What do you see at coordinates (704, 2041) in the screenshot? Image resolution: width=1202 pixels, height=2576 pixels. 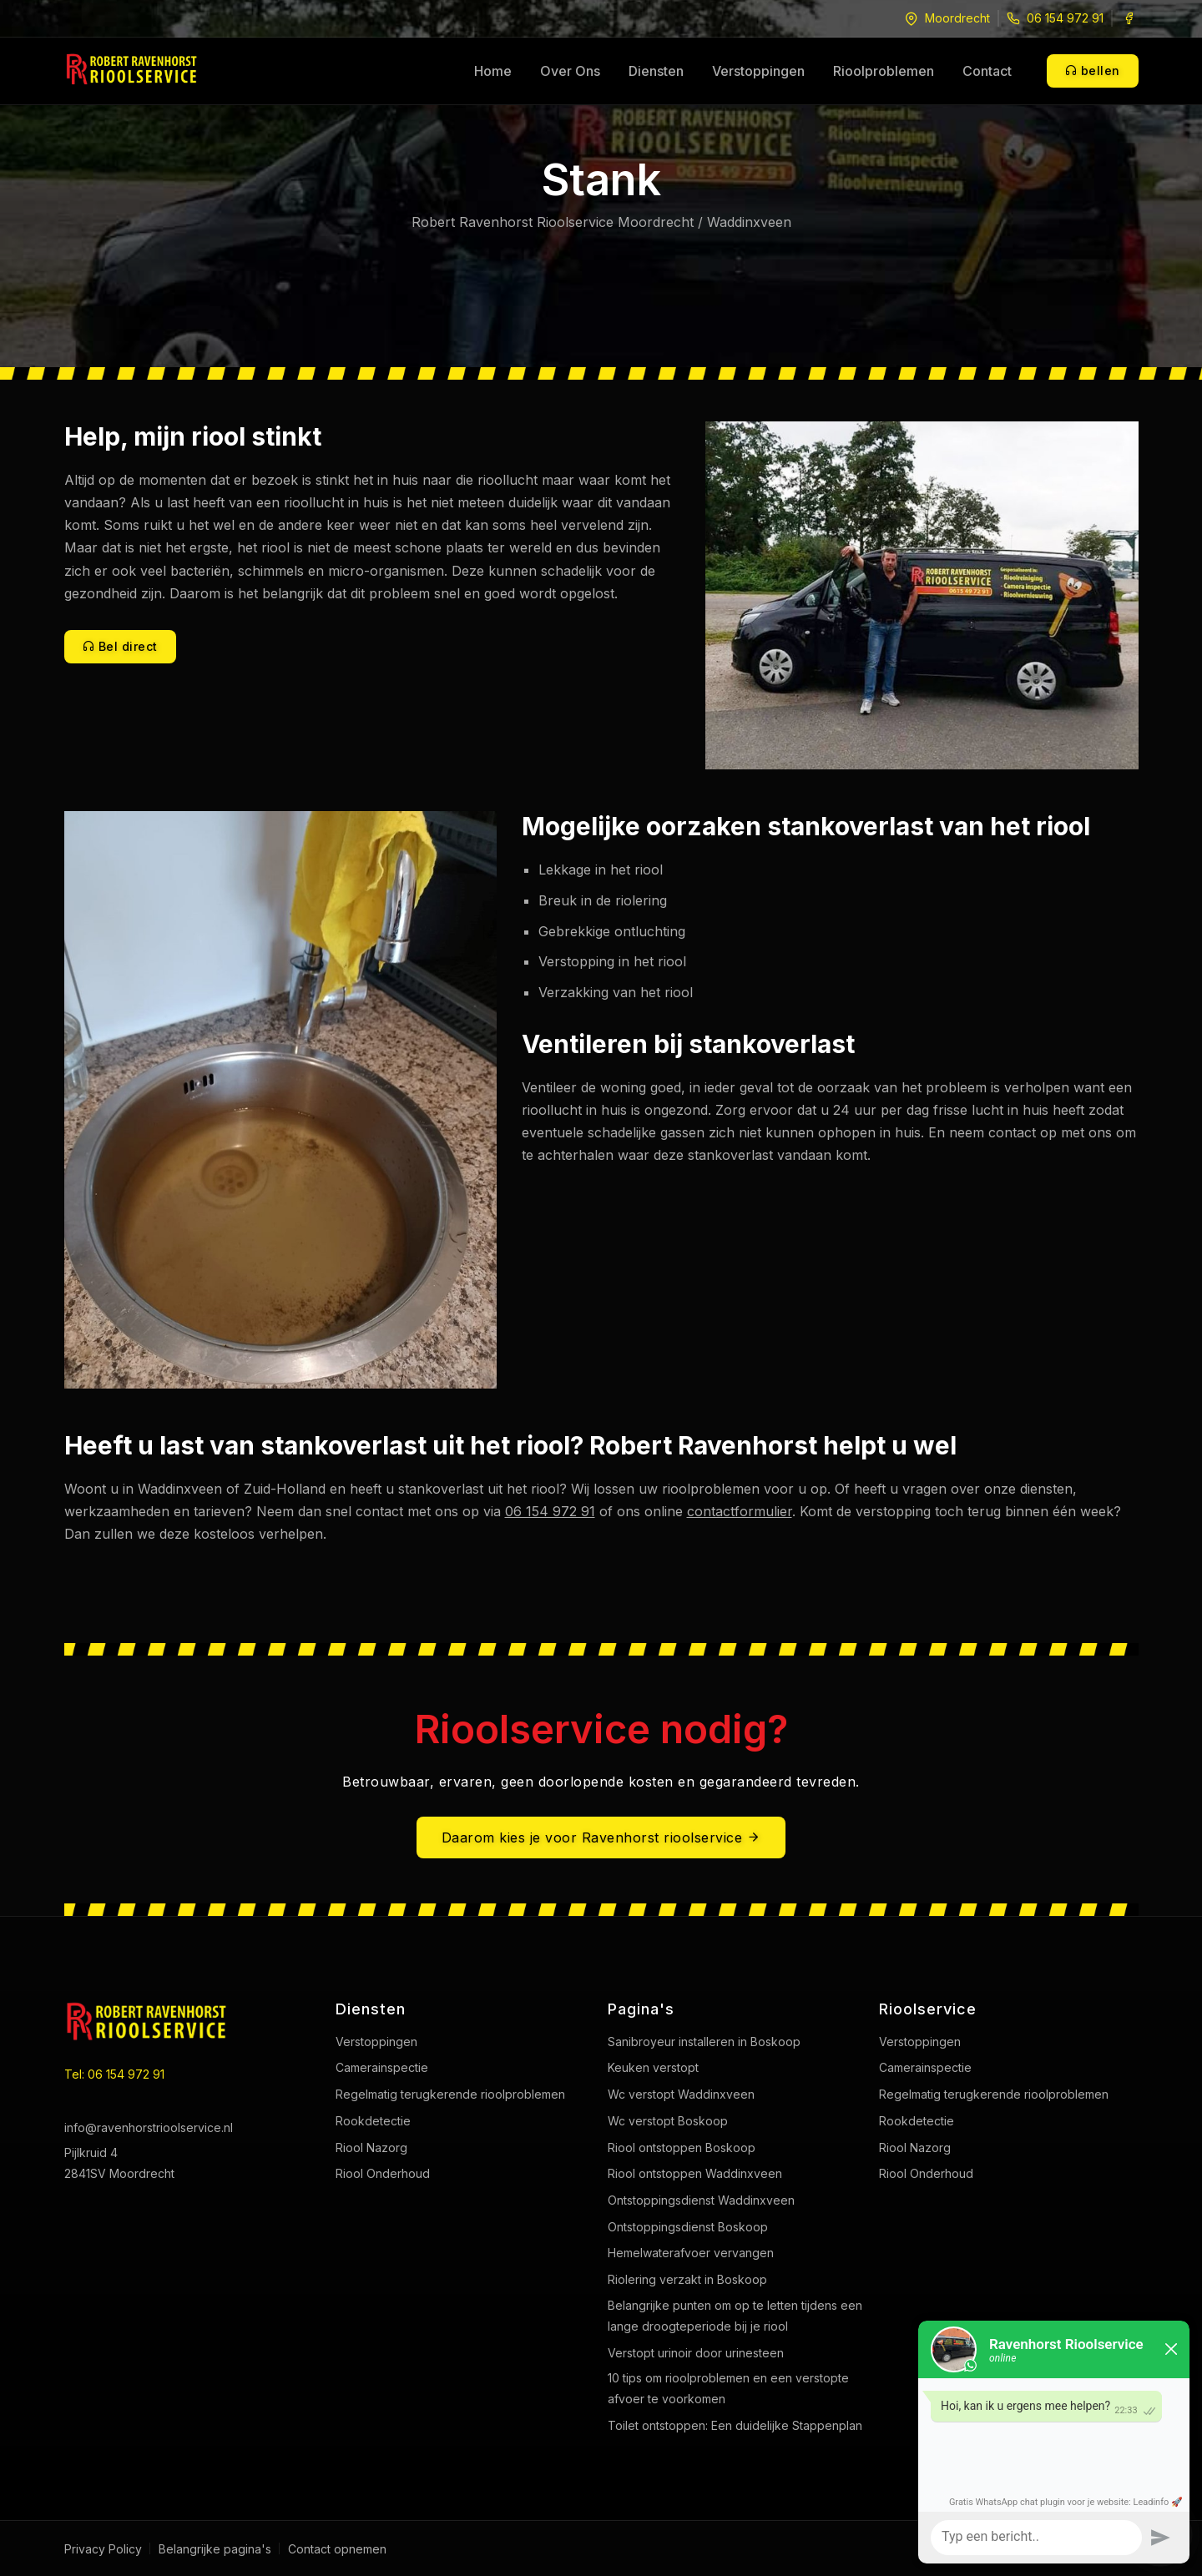 I see `Sanibroyeur installeren in Boskoop` at bounding box center [704, 2041].